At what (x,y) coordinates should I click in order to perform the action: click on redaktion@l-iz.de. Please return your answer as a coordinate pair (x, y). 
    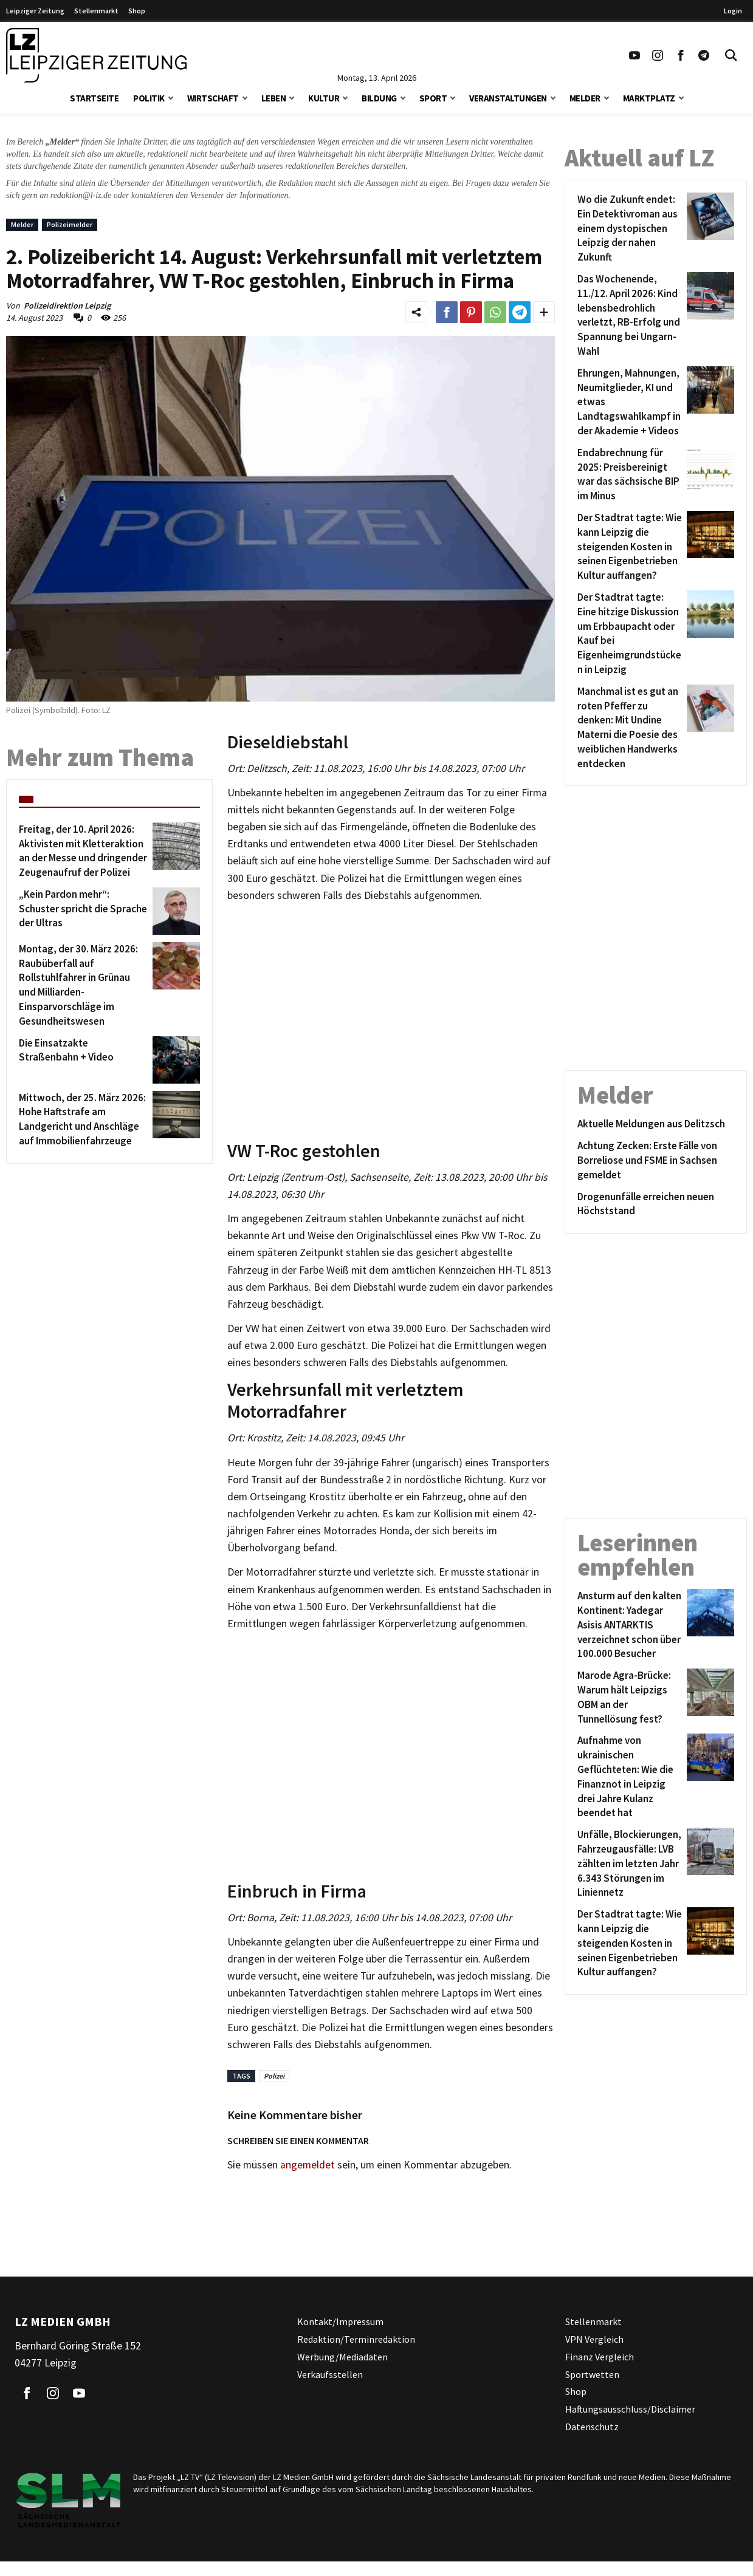
    Looking at the image, I should click on (81, 195).